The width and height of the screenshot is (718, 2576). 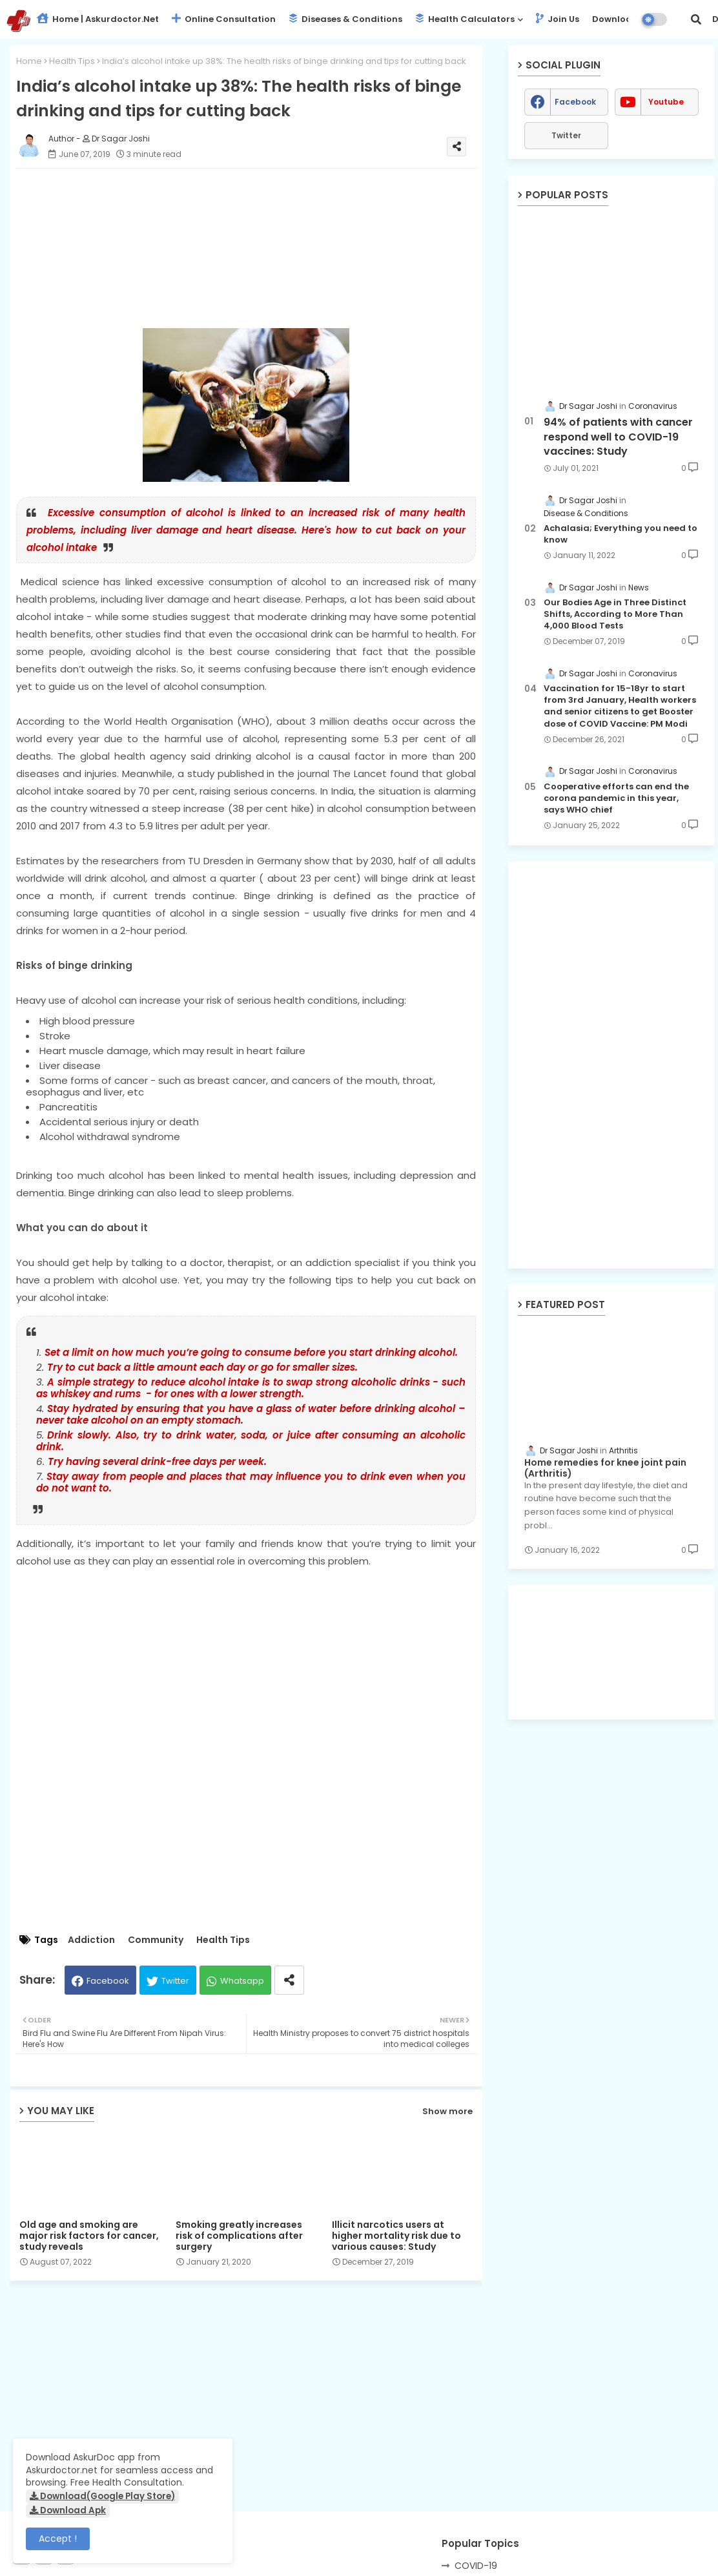 What do you see at coordinates (616, 798) in the screenshot?
I see `Cooperative efforts can end the corona pandemic in this year, says WHO chief` at bounding box center [616, 798].